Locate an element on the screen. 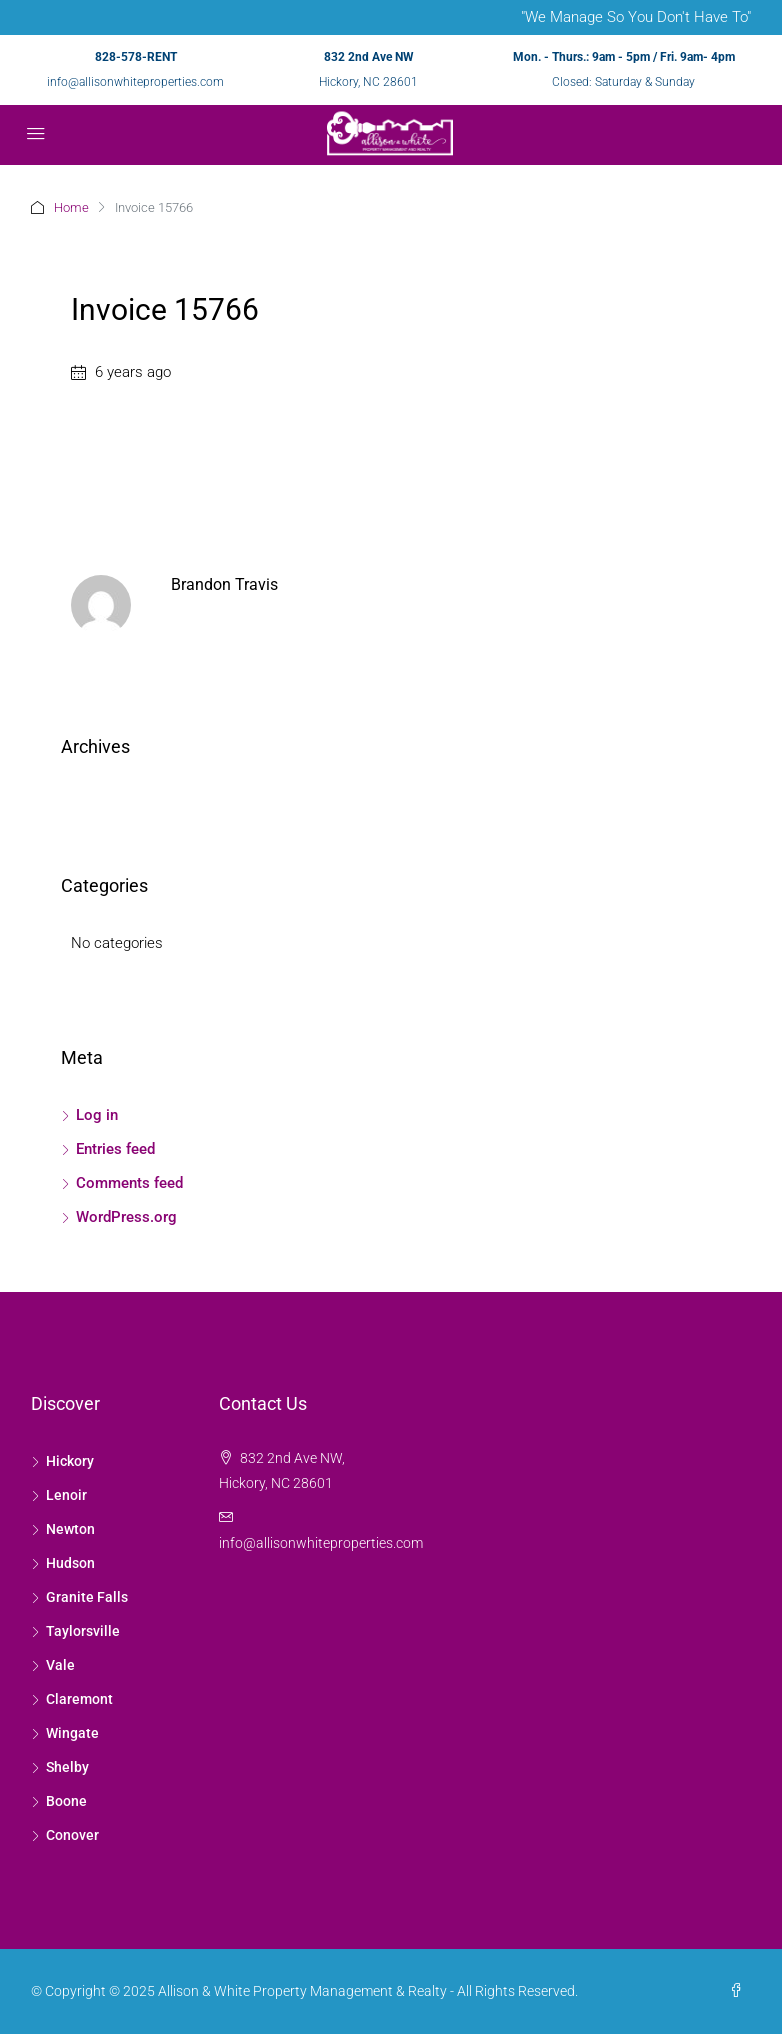 Image resolution: width=782 pixels, height=2034 pixels. Vale is located at coordinates (60, 1665).